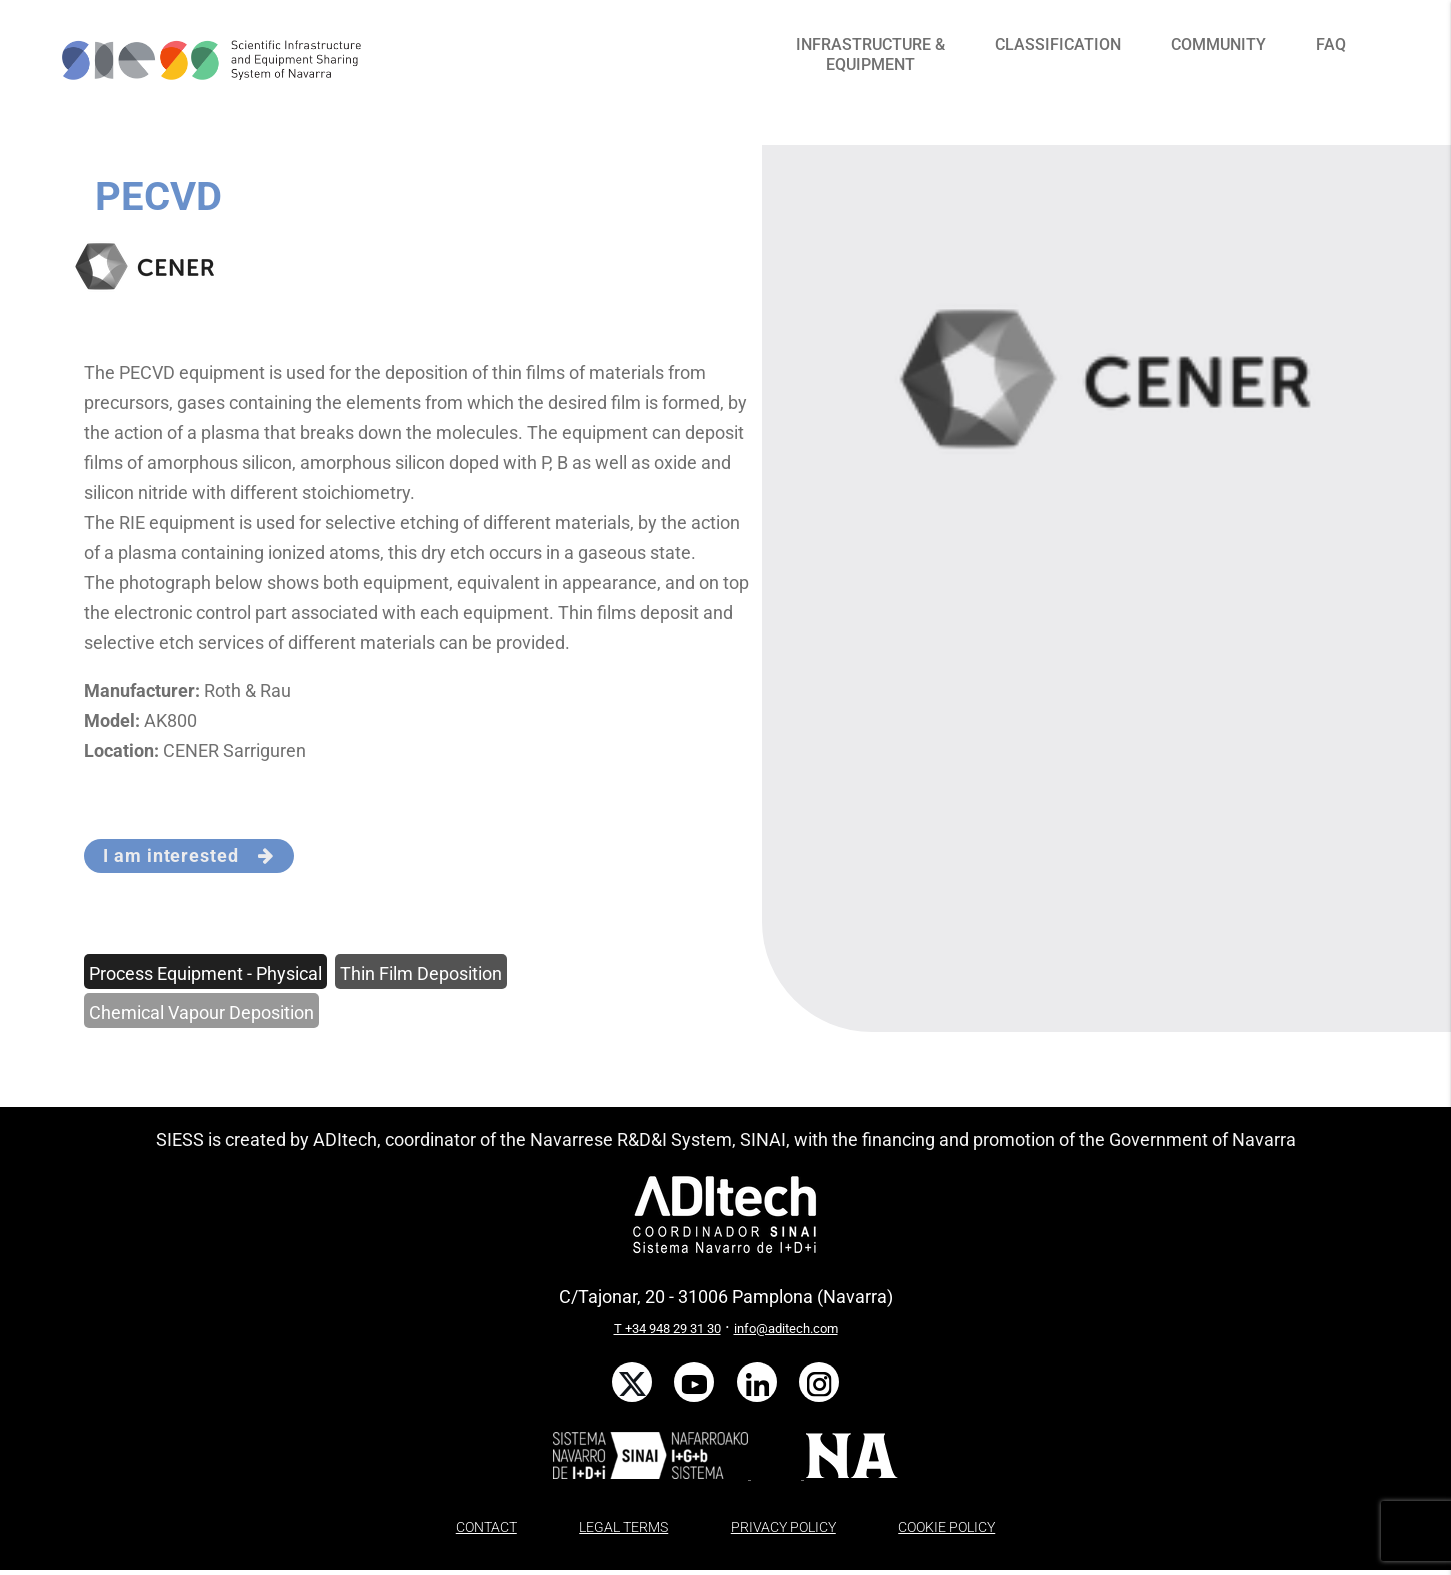 Image resolution: width=1451 pixels, height=1575 pixels. I want to click on LEGAL TERMS, so click(623, 1527).